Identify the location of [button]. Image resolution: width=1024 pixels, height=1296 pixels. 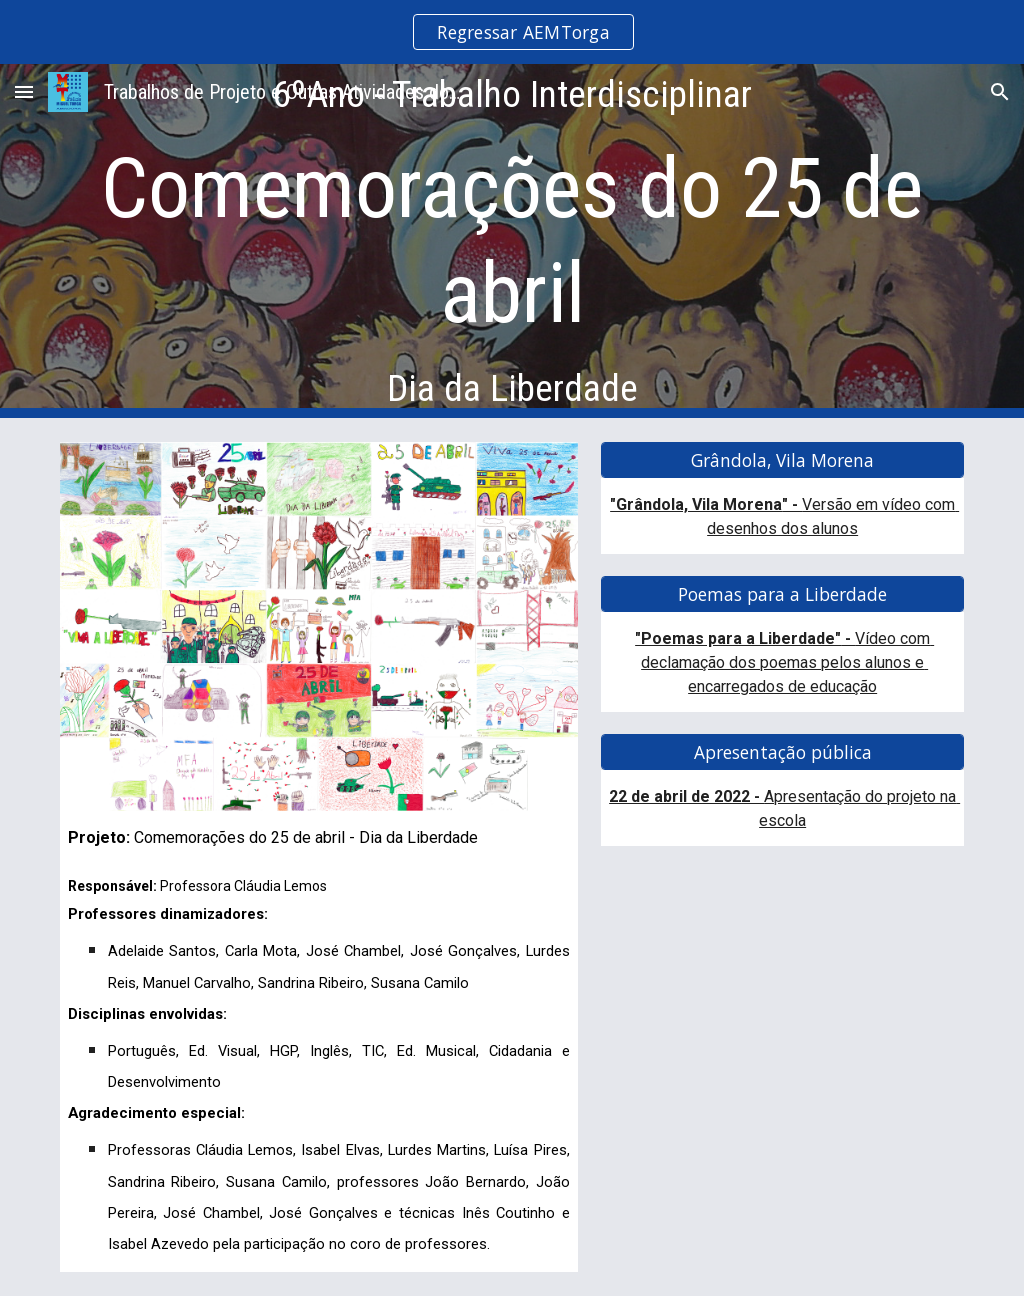
(24, 91).